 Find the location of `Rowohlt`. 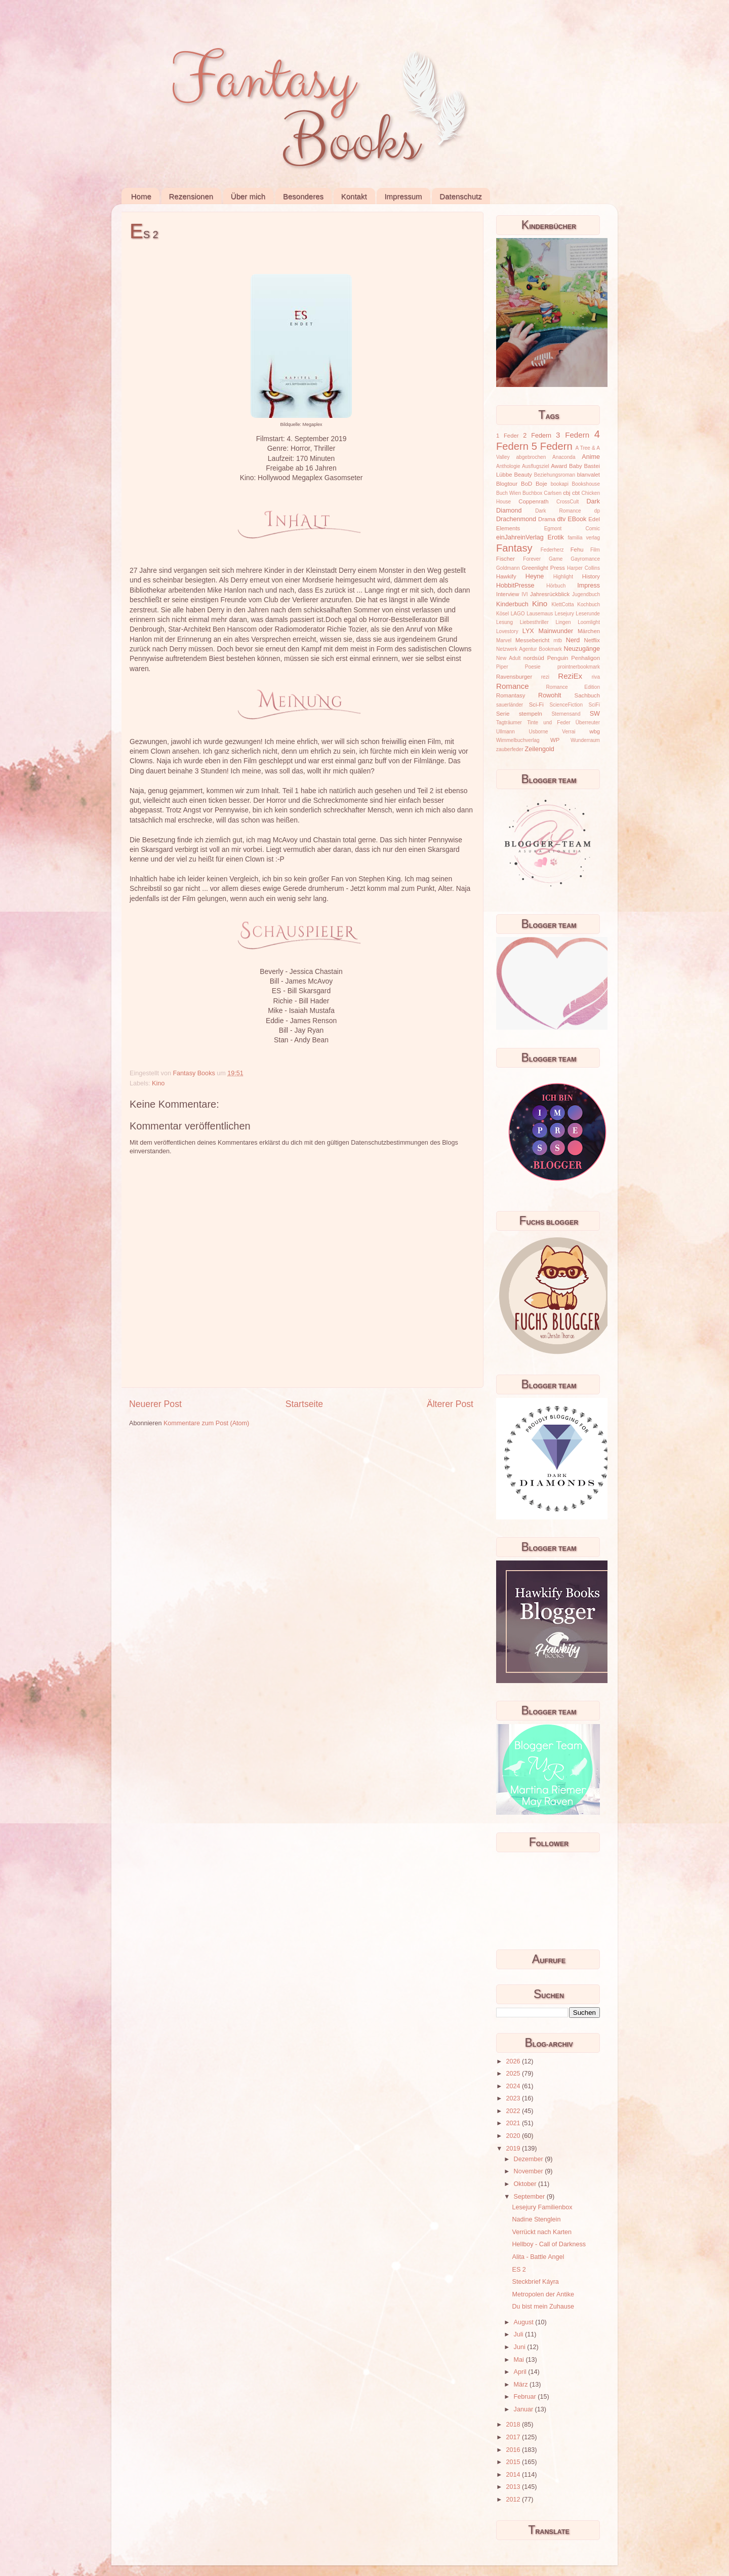

Rowohlt is located at coordinates (549, 695).